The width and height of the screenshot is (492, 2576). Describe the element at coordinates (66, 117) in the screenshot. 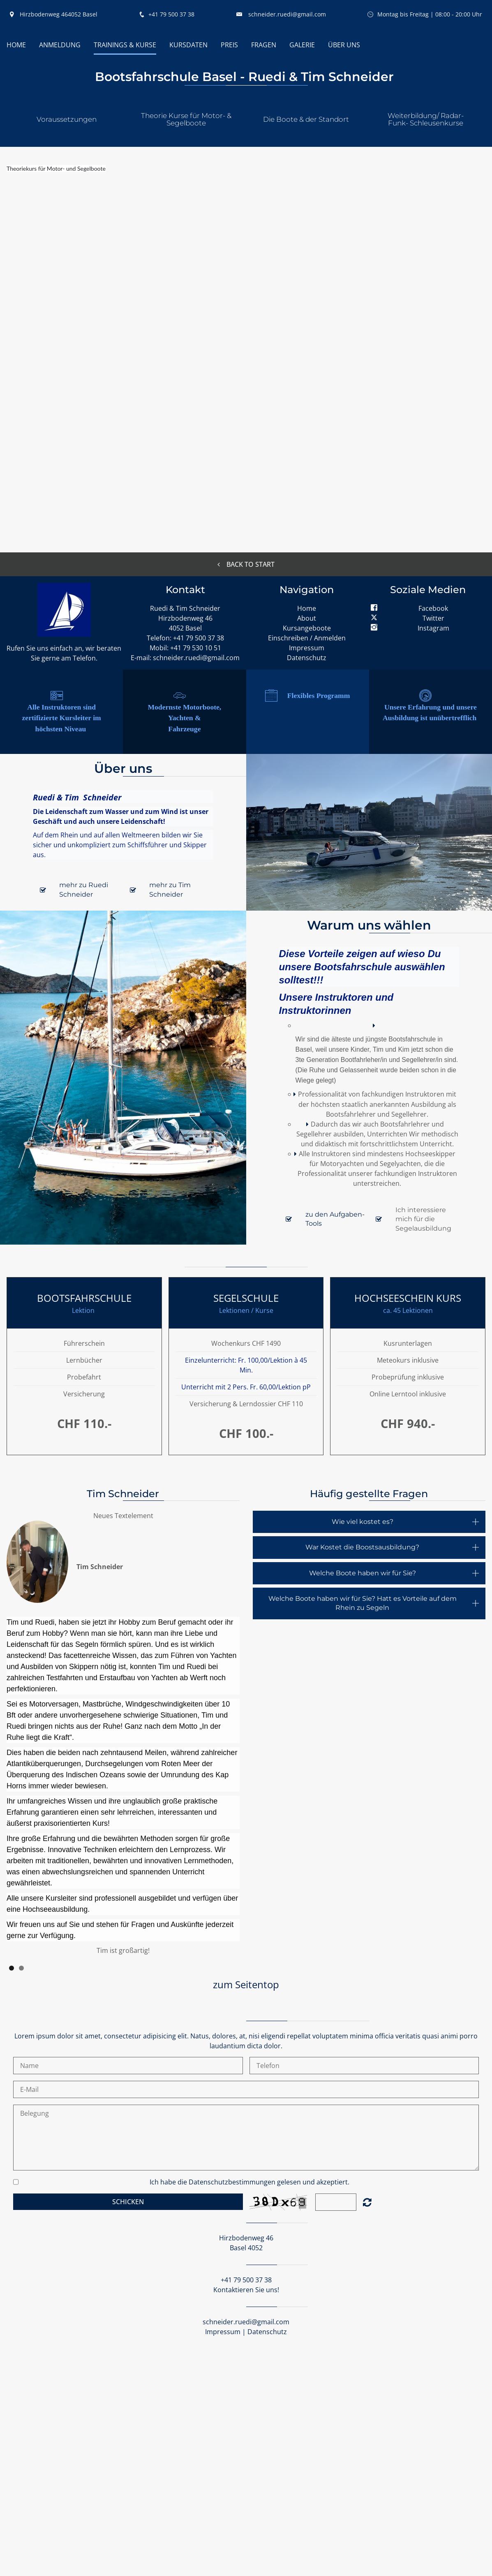

I see `[button]` at that location.